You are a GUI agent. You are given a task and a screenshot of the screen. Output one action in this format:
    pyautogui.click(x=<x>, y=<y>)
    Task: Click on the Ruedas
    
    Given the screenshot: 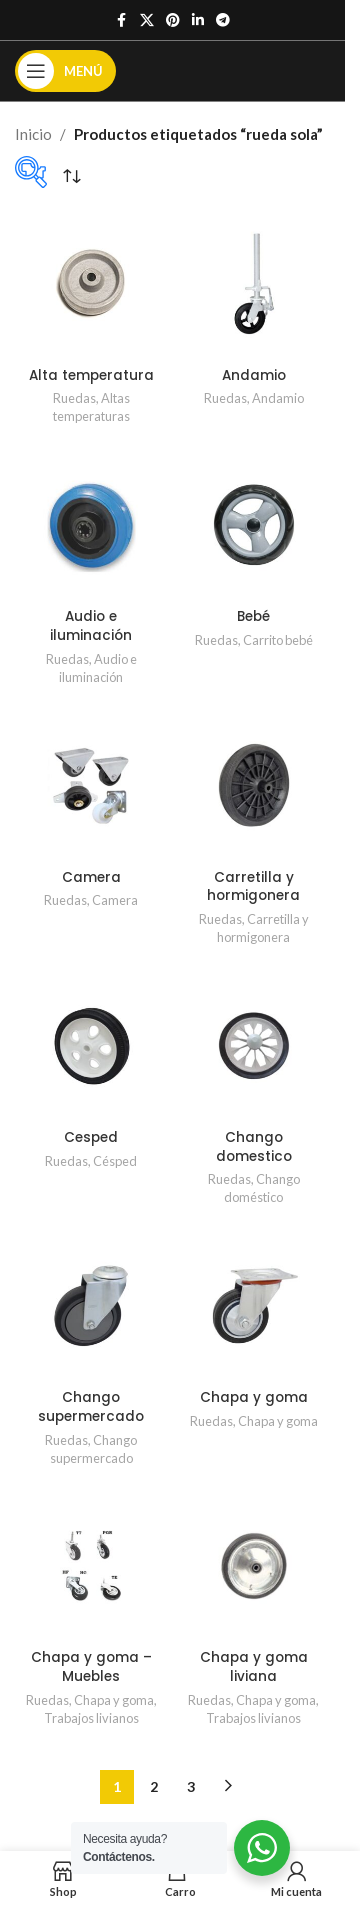 What is the action you would take?
    pyautogui.click(x=74, y=398)
    